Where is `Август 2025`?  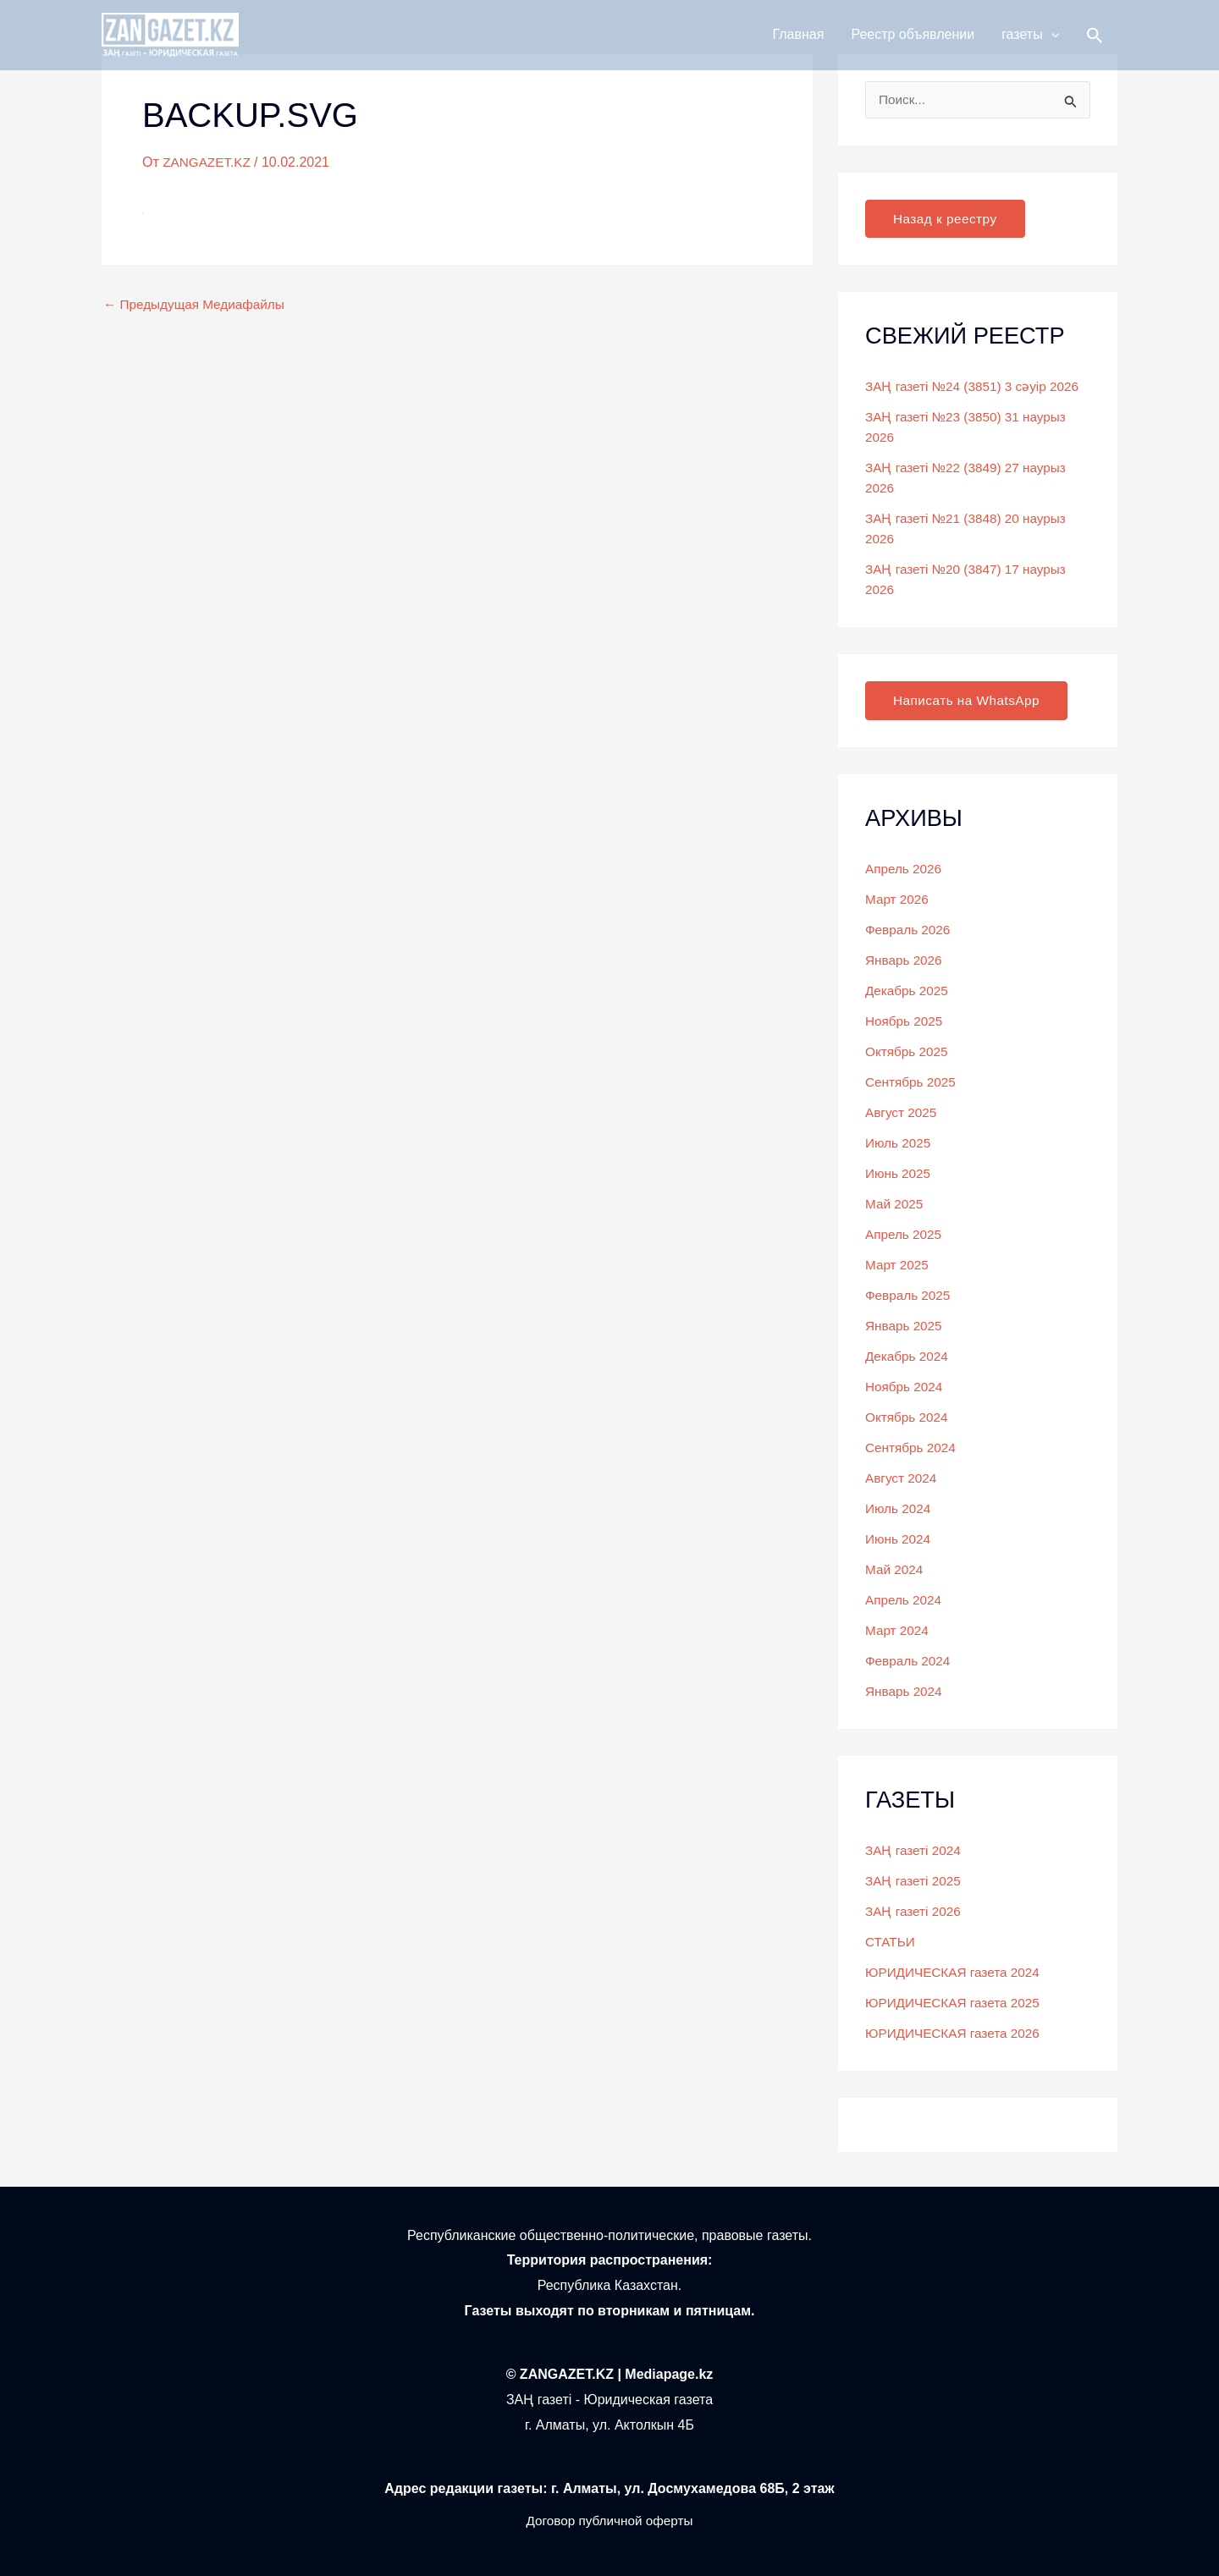 Август 2025 is located at coordinates (902, 1113).